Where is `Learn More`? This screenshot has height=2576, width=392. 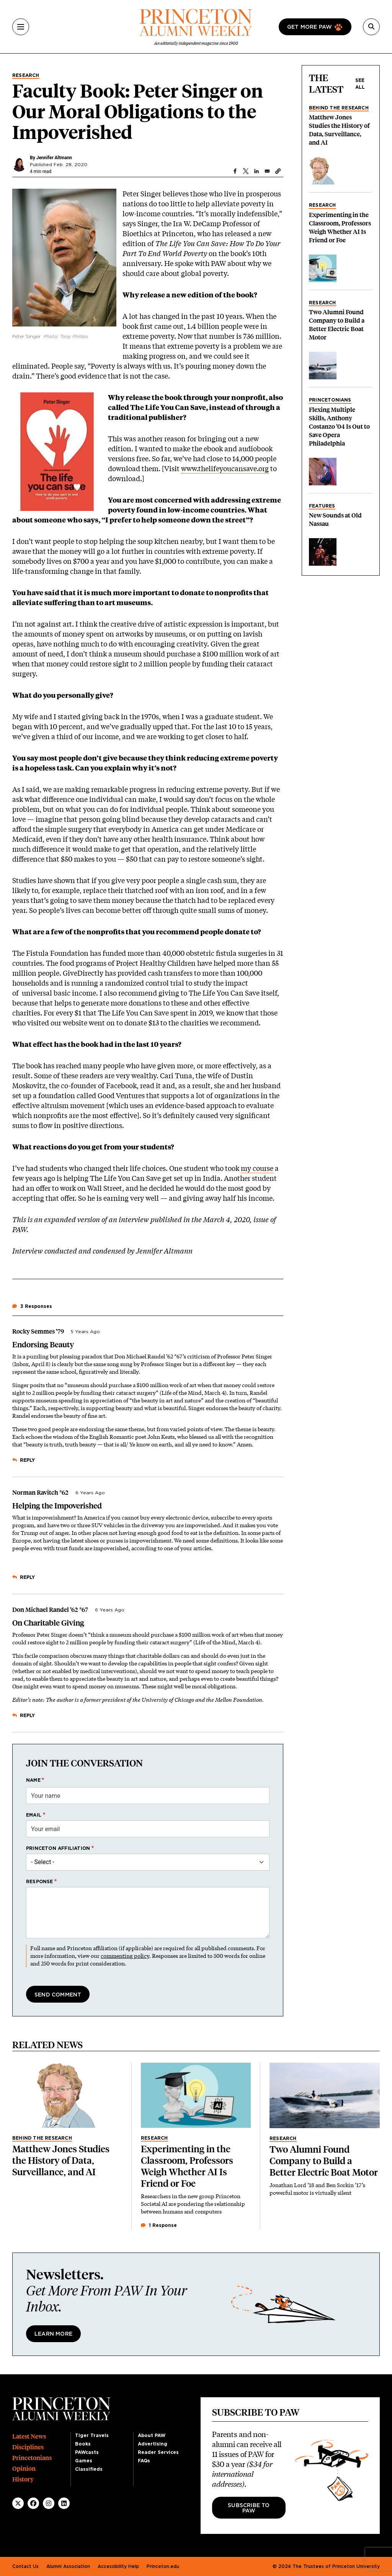
Learn More is located at coordinates (53, 2334).